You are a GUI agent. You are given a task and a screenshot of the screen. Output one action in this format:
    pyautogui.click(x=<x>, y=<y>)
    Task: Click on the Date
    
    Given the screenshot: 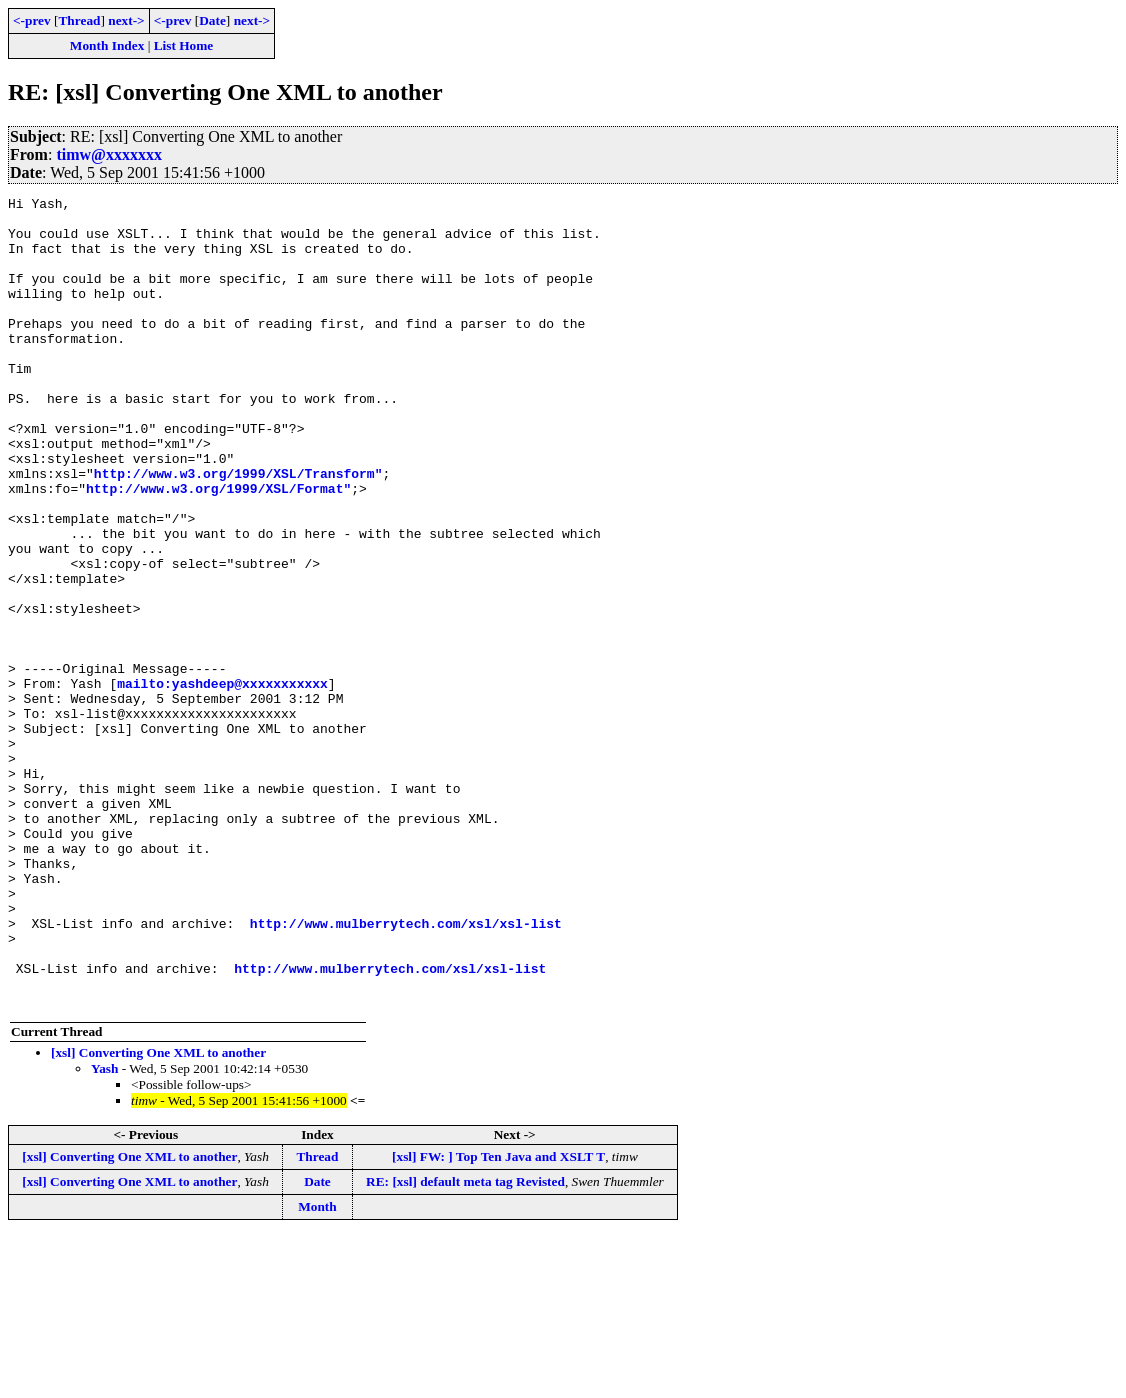 What is the action you would take?
    pyautogui.click(x=212, y=20)
    